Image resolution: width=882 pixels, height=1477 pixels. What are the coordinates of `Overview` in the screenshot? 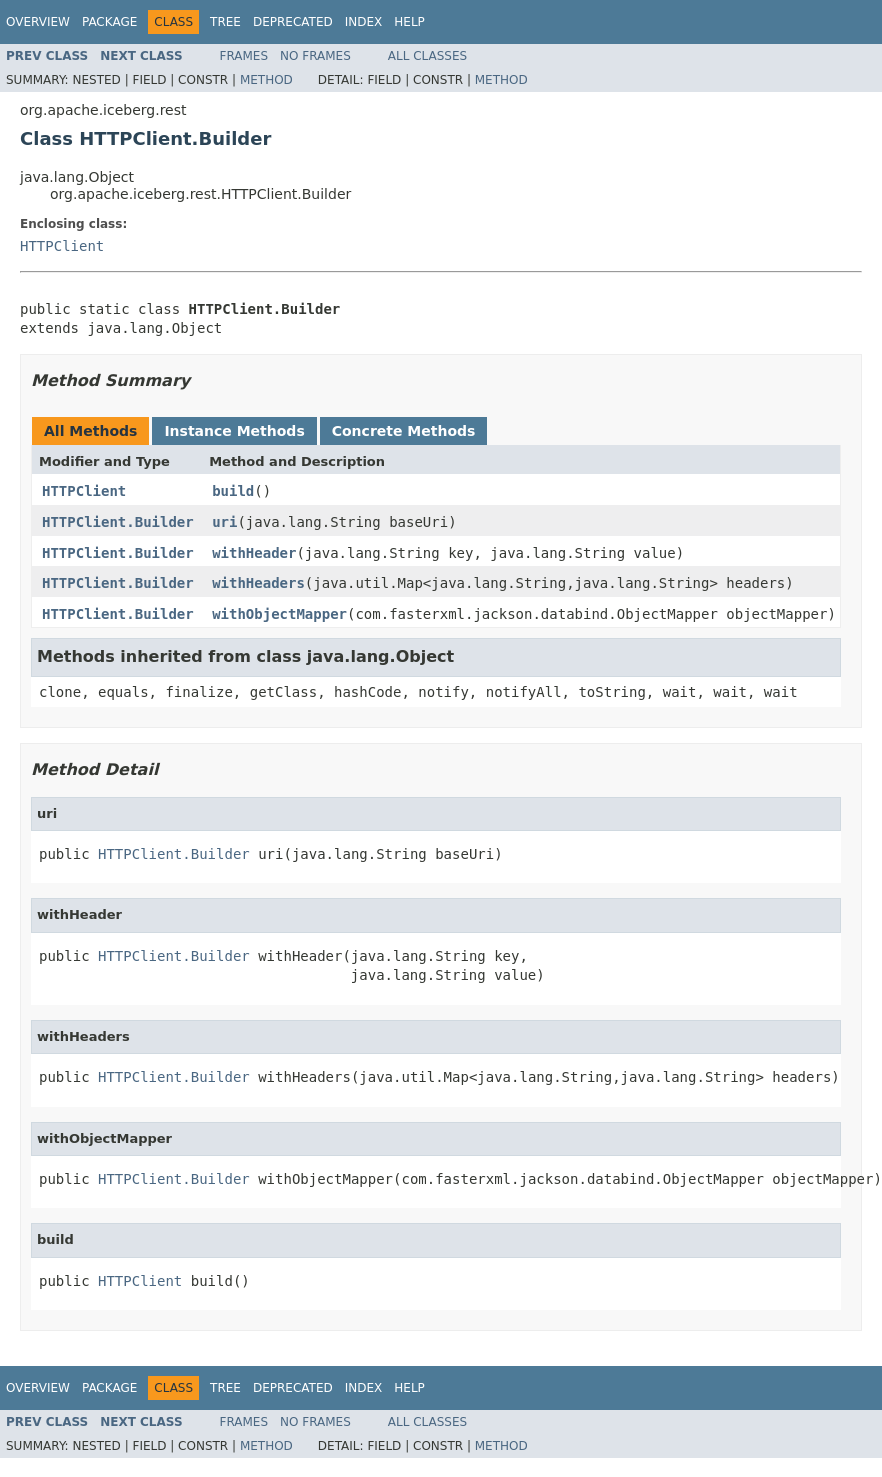 It's located at (38, 22).